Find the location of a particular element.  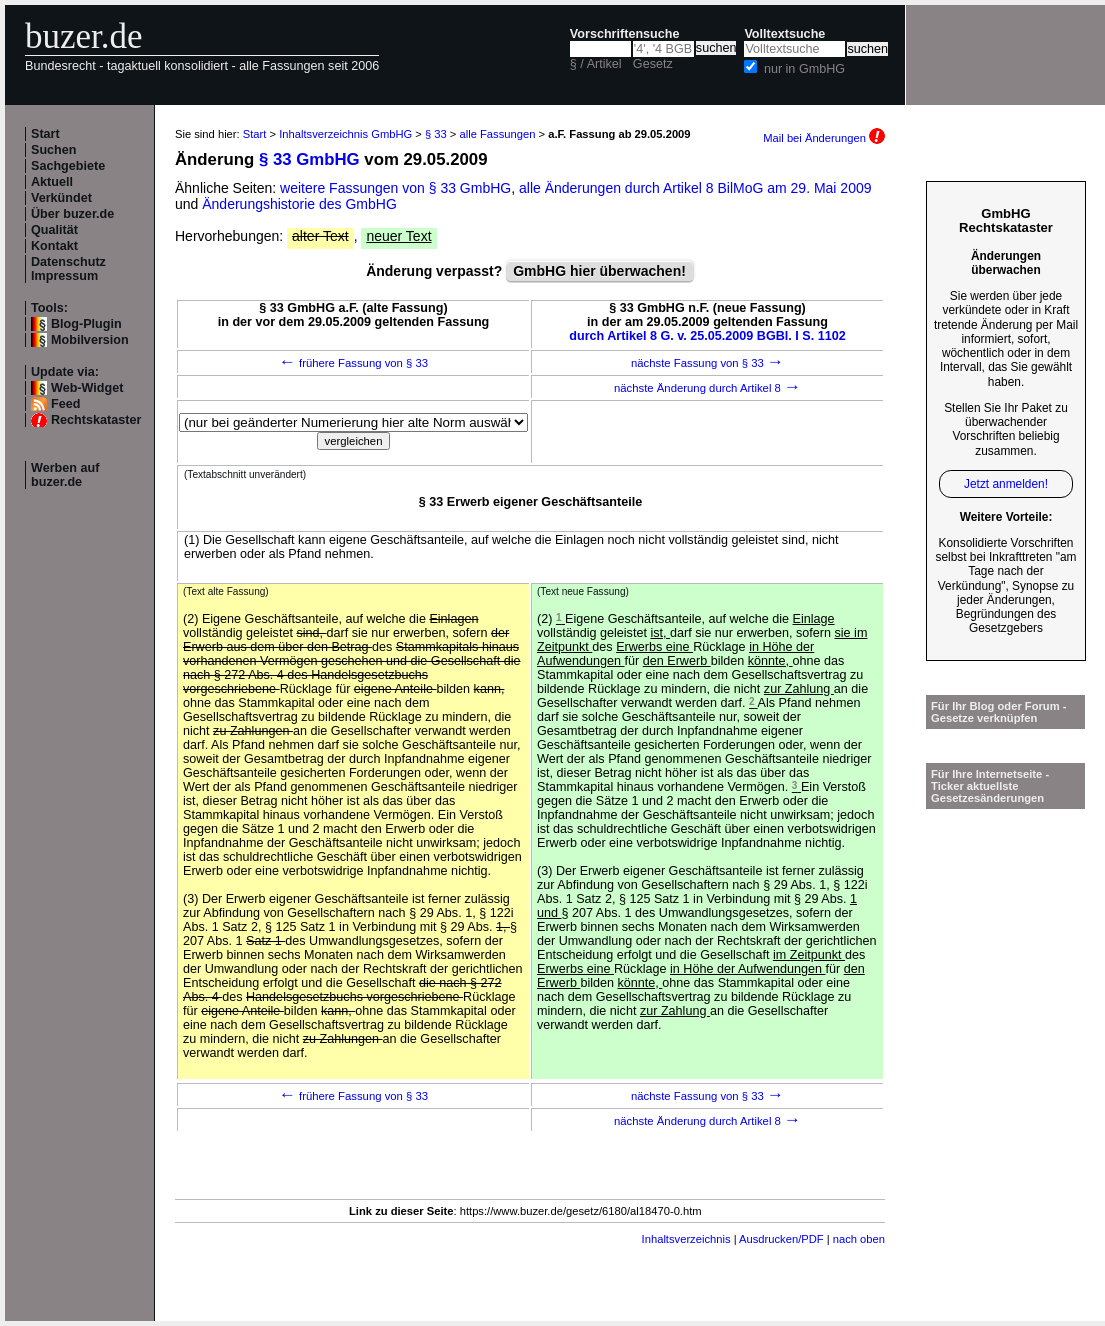

Qualität is located at coordinates (54, 230).